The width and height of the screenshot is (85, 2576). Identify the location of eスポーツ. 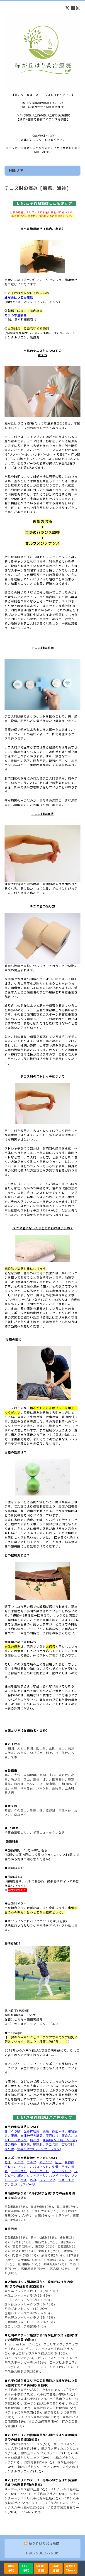
(27, 2184).